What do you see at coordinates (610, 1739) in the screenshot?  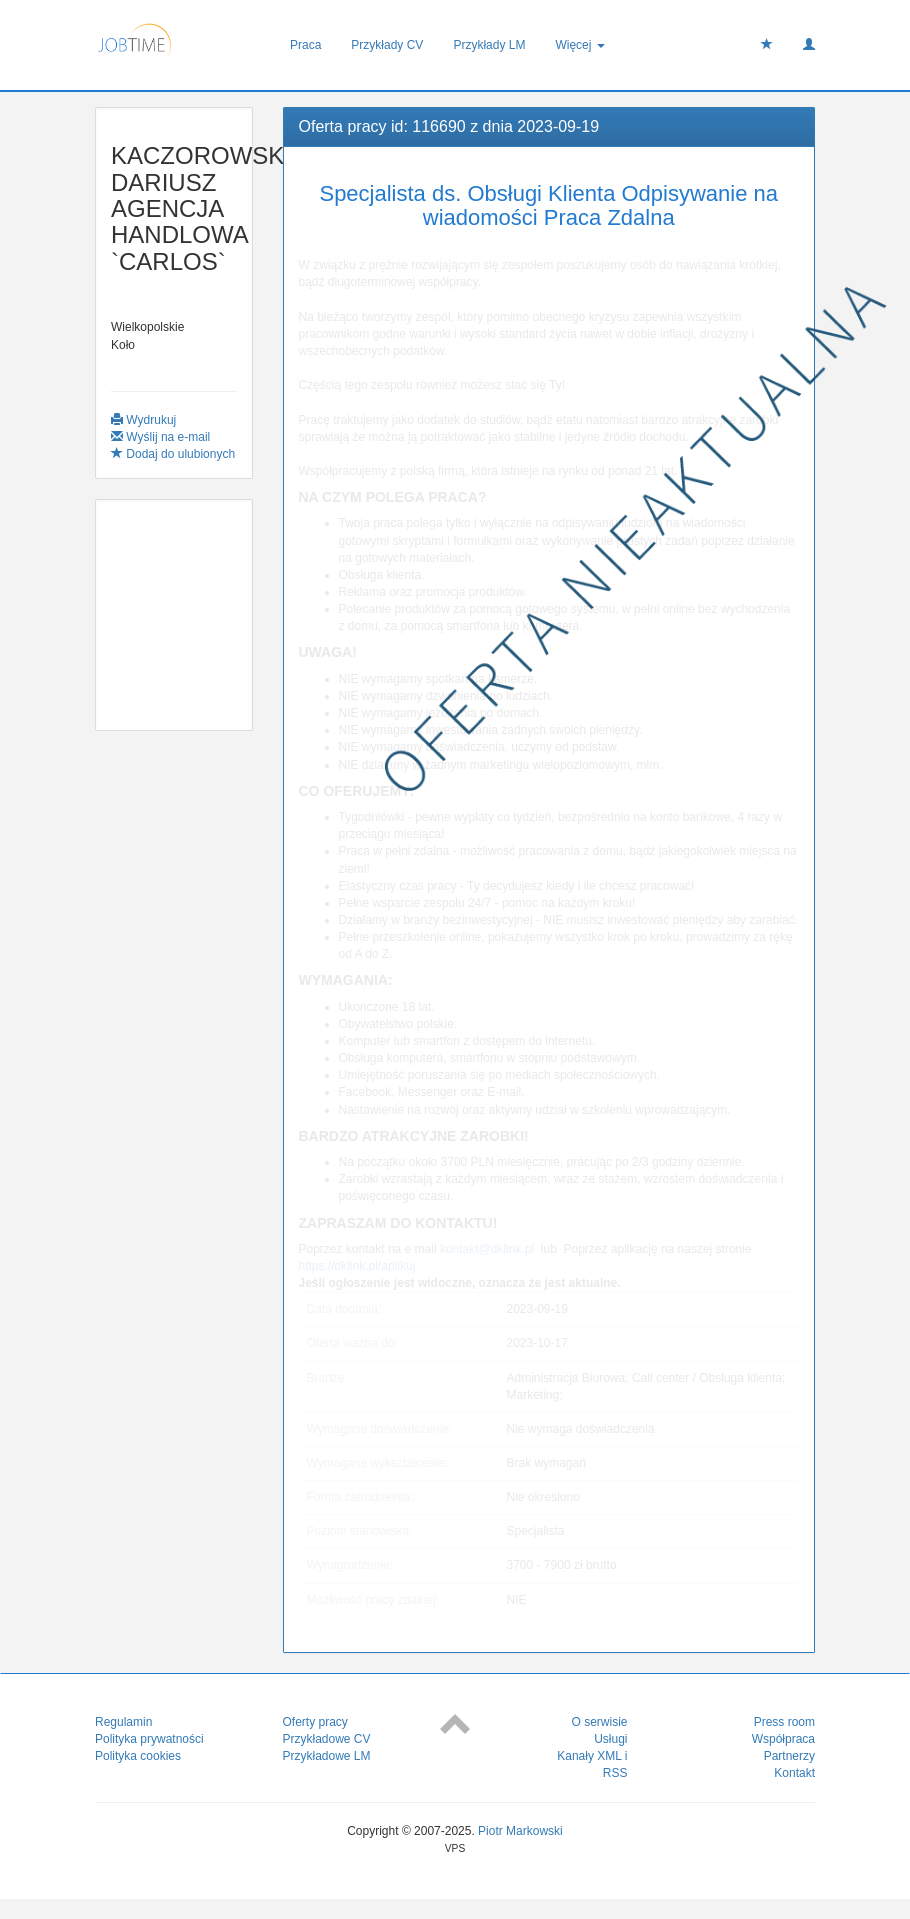 I see `Usługi` at bounding box center [610, 1739].